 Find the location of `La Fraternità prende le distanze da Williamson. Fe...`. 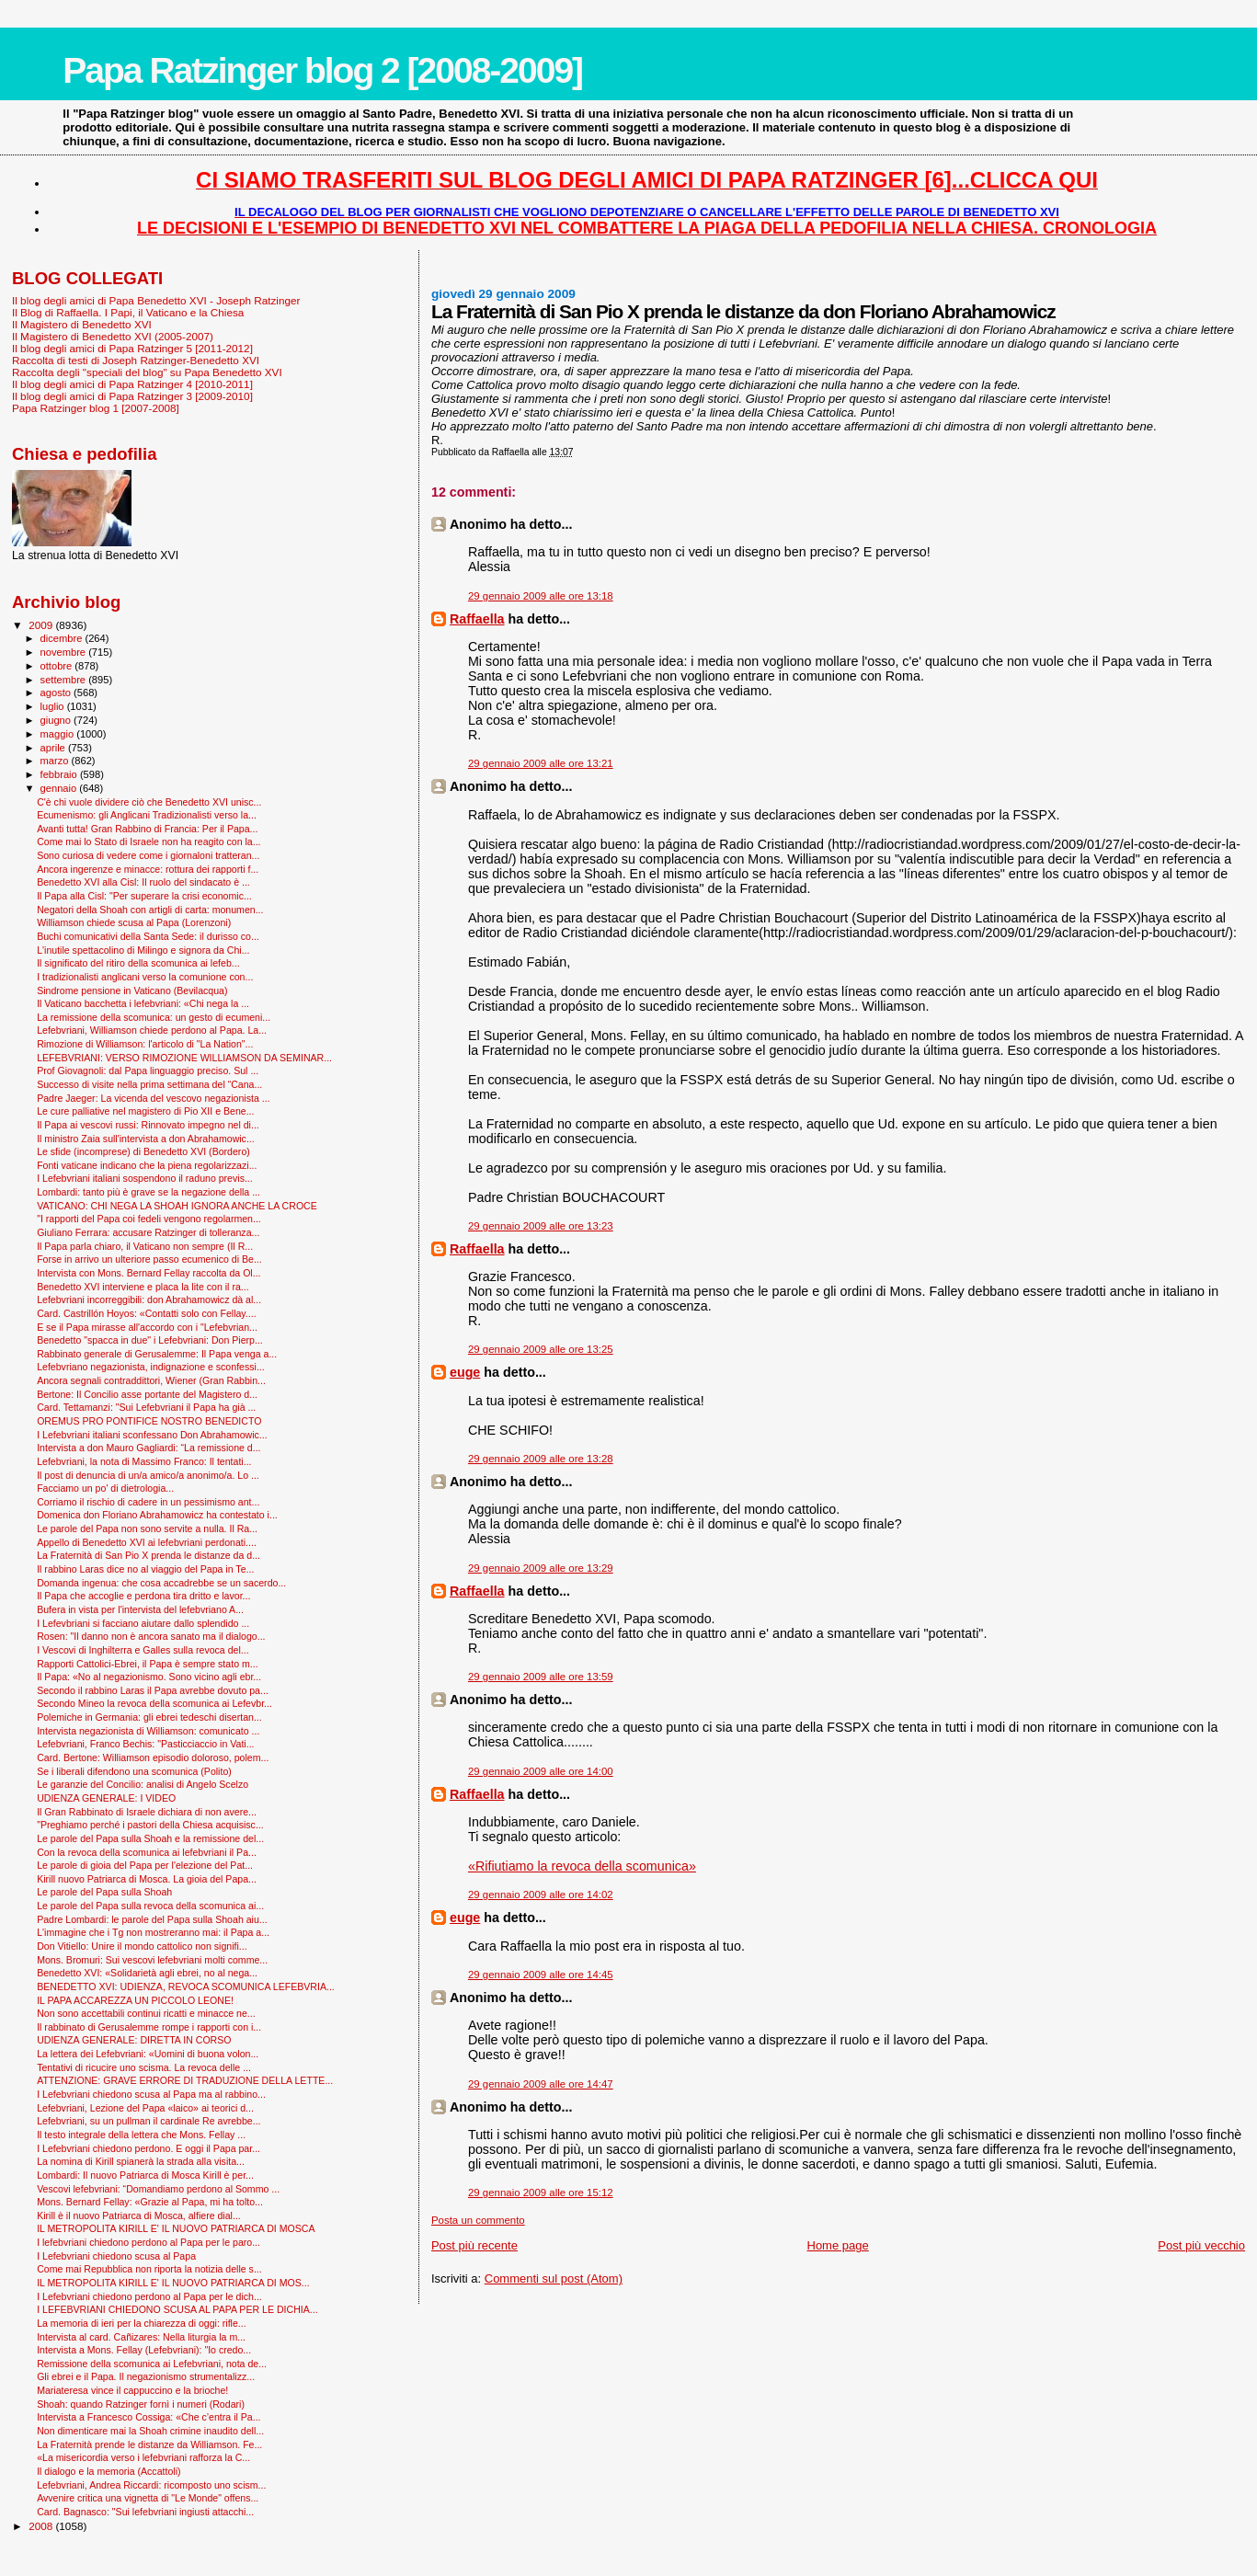

La Fraternità prende le distanze da Williamson. Fe... is located at coordinates (149, 2444).